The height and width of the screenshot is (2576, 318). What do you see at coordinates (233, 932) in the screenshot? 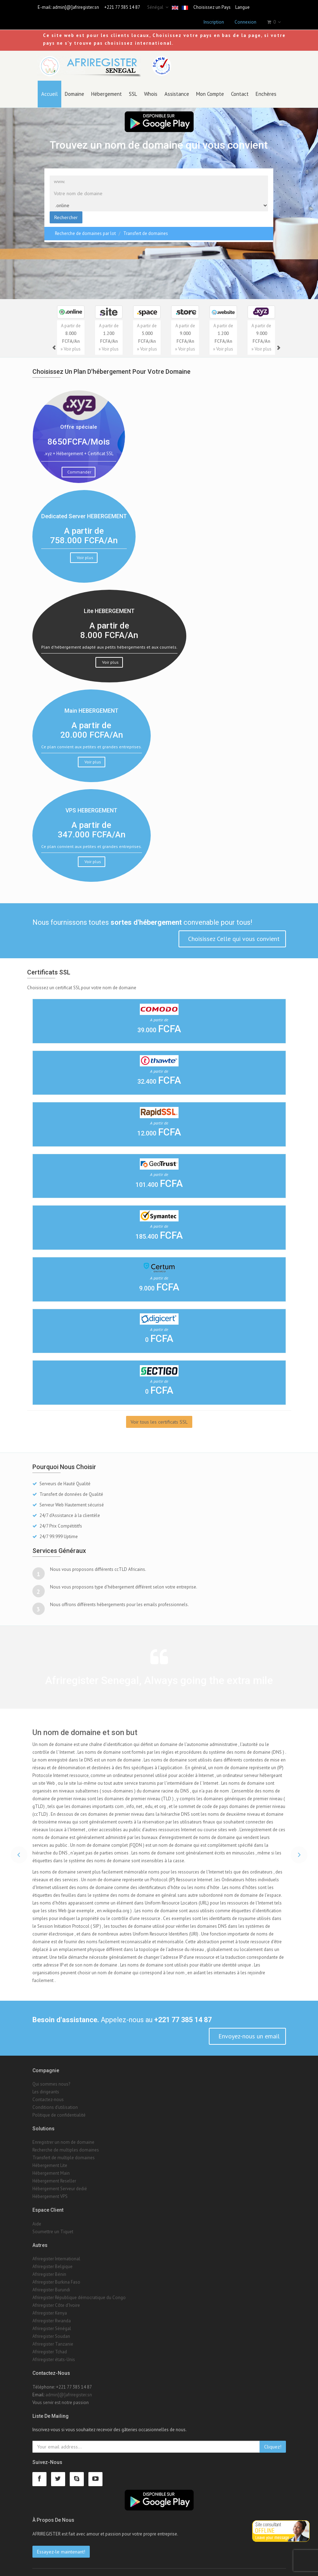
I see `Choisissez Celle qui vous convient` at bounding box center [233, 932].